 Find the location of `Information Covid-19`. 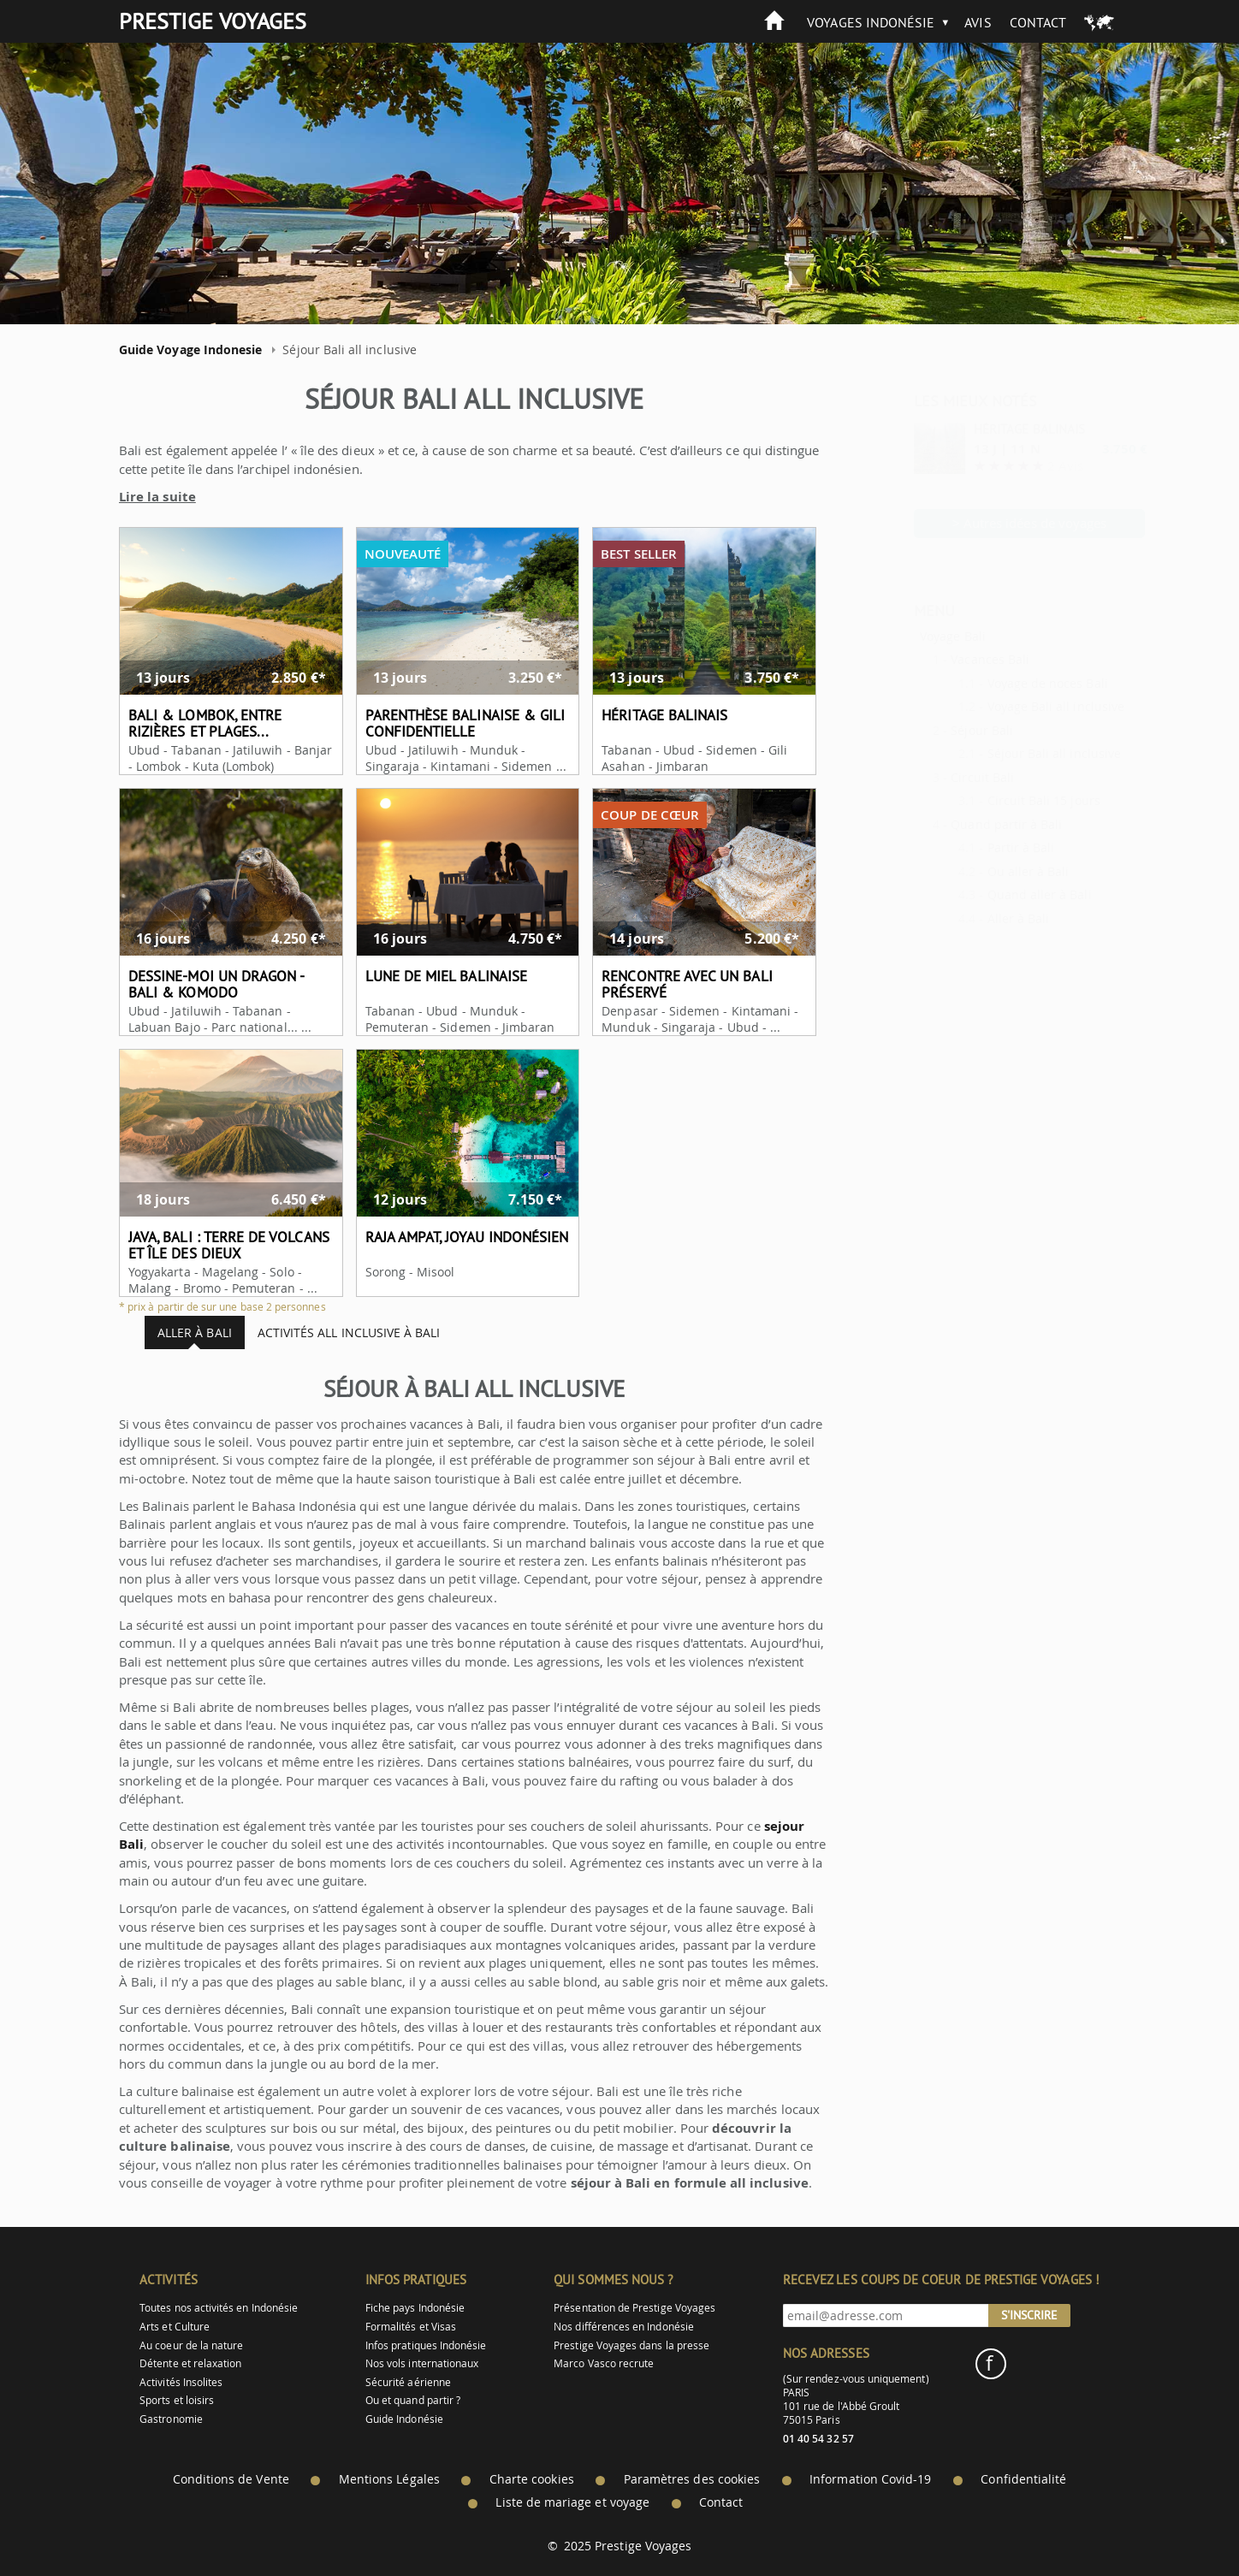

Information Covid-19 is located at coordinates (870, 2479).